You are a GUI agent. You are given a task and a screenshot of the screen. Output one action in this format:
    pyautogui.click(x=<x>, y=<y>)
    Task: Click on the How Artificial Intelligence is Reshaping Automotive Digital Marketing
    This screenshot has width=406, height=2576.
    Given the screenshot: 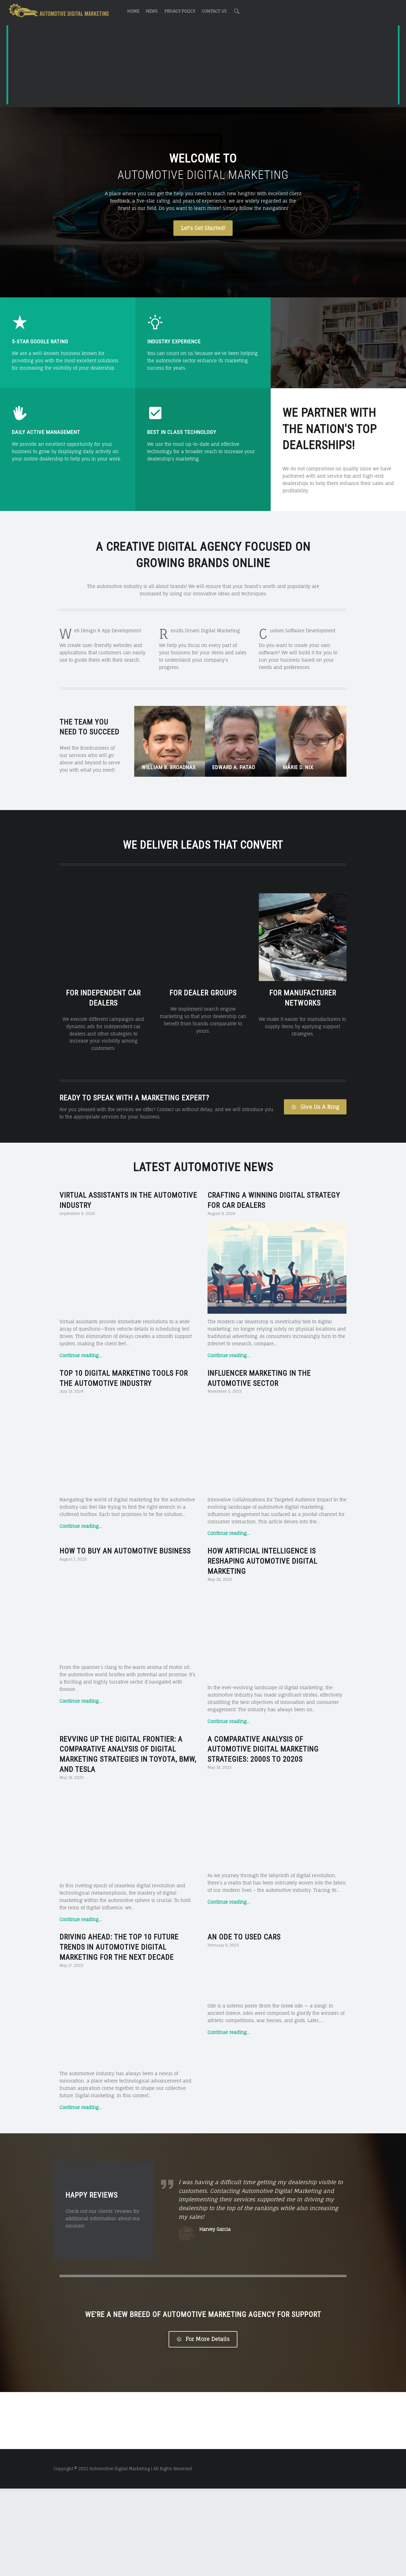 What is the action you would take?
    pyautogui.click(x=262, y=1546)
    